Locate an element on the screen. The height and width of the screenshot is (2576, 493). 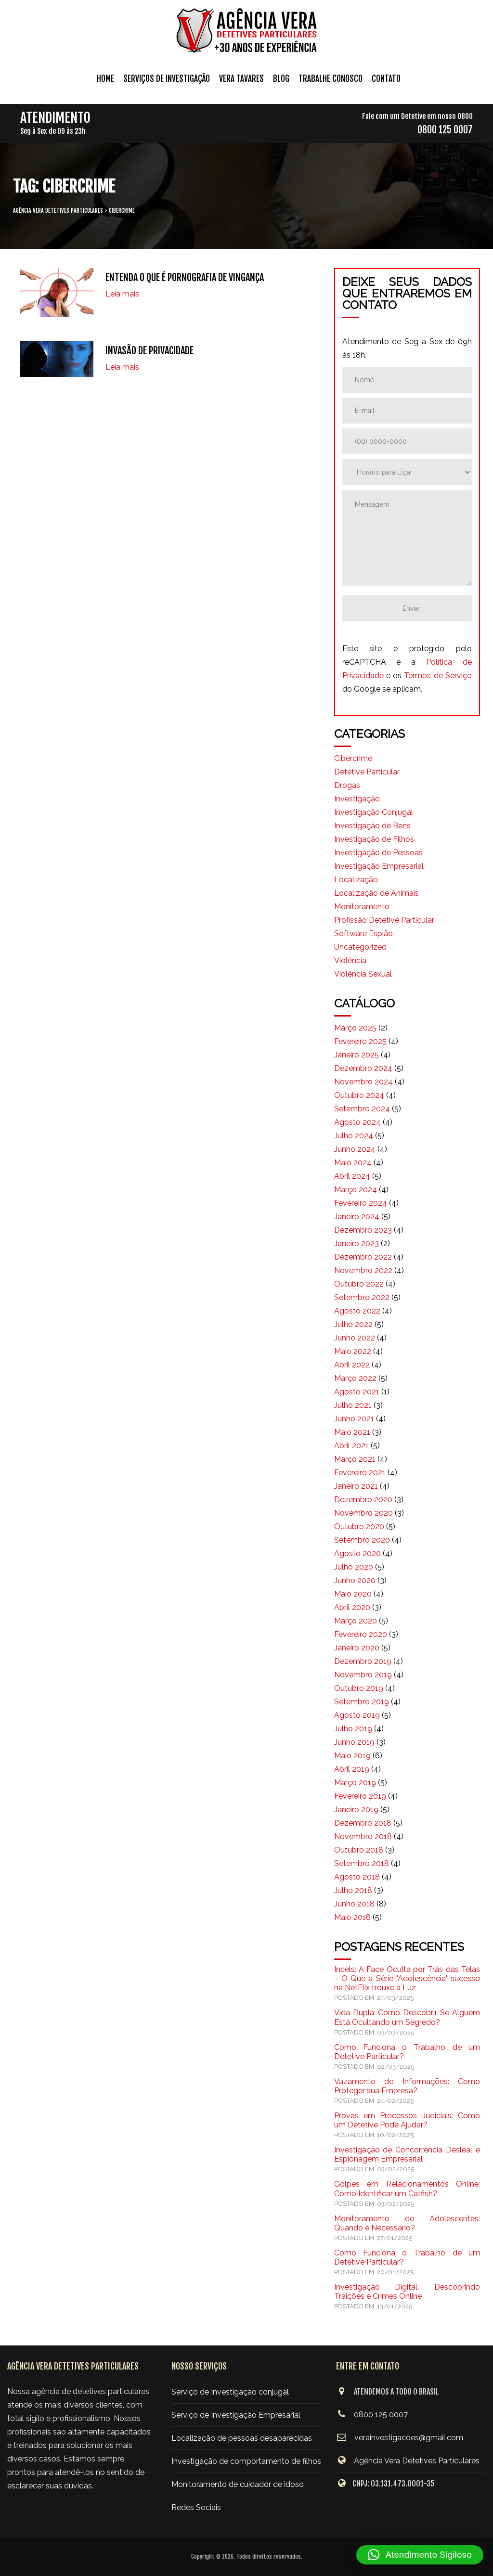
Contato is located at coordinates (386, 79).